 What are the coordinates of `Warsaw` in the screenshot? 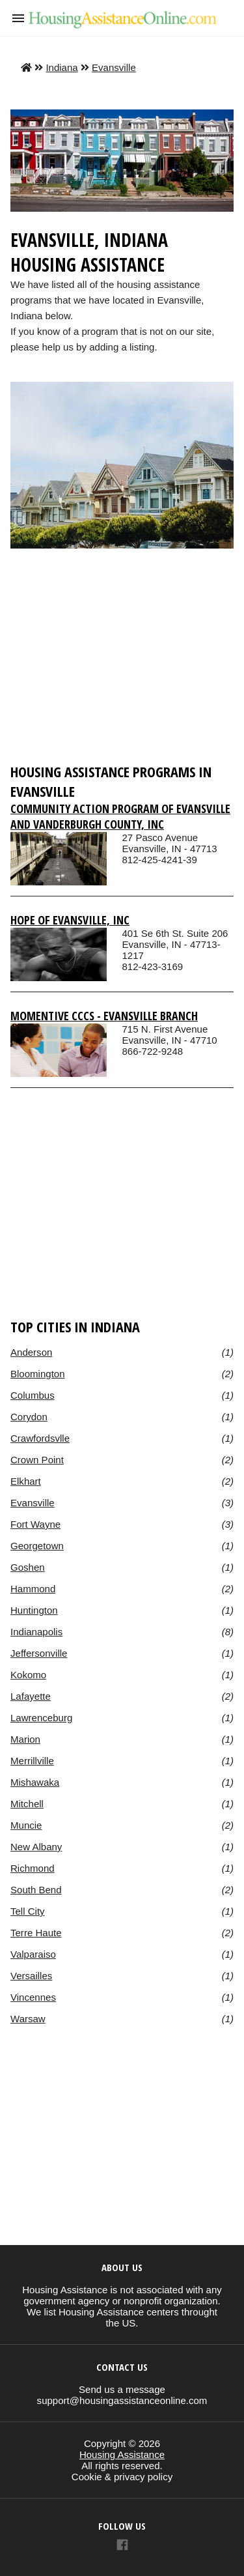 It's located at (28, 2018).